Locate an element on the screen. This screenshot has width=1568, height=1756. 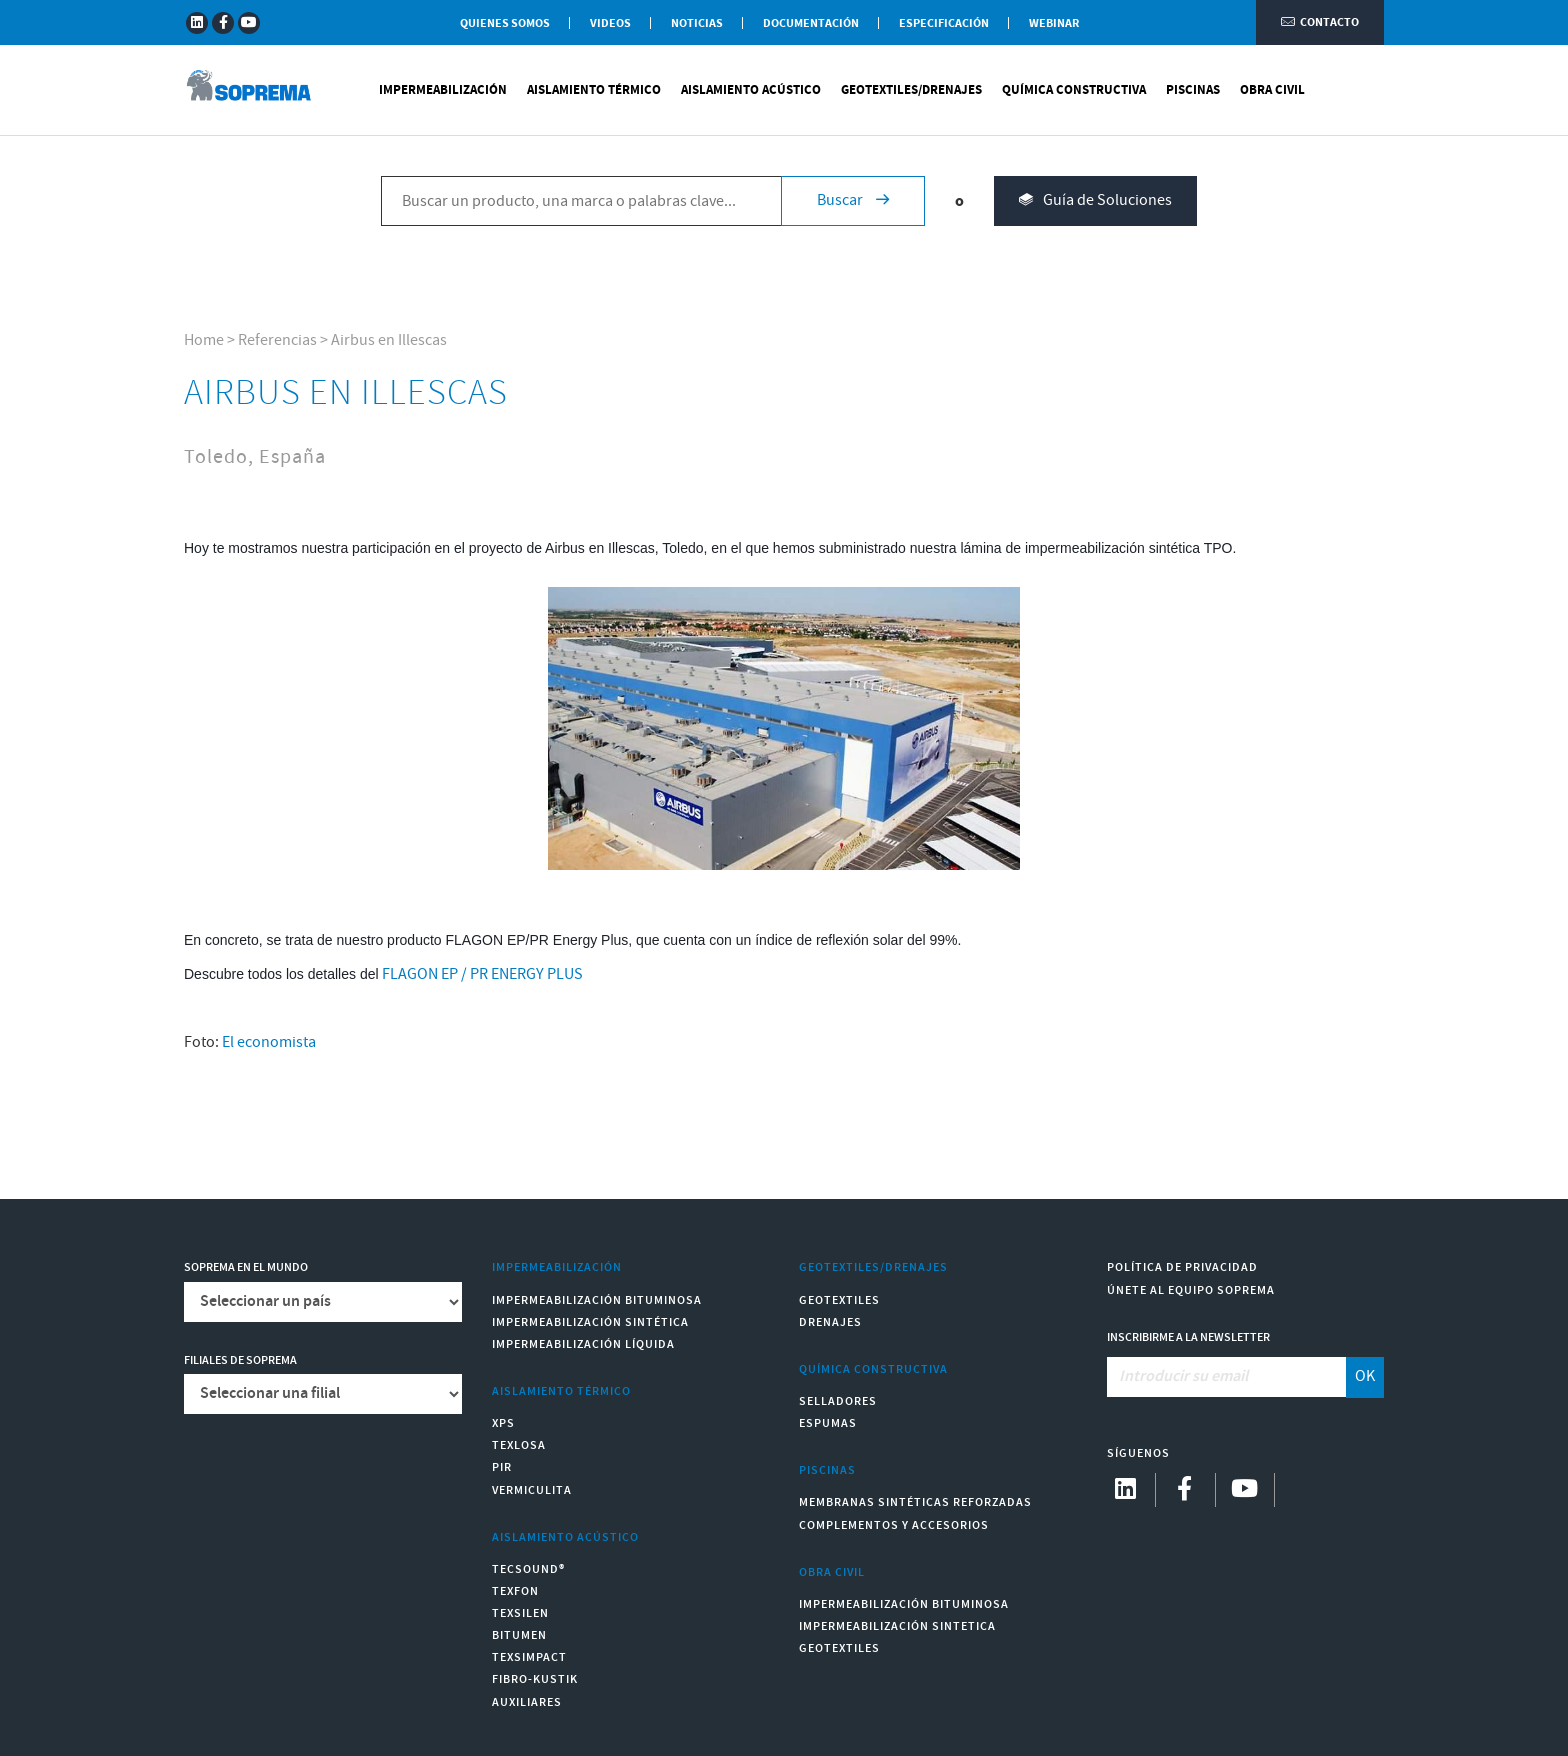
Documentación is located at coordinates (811, 23).